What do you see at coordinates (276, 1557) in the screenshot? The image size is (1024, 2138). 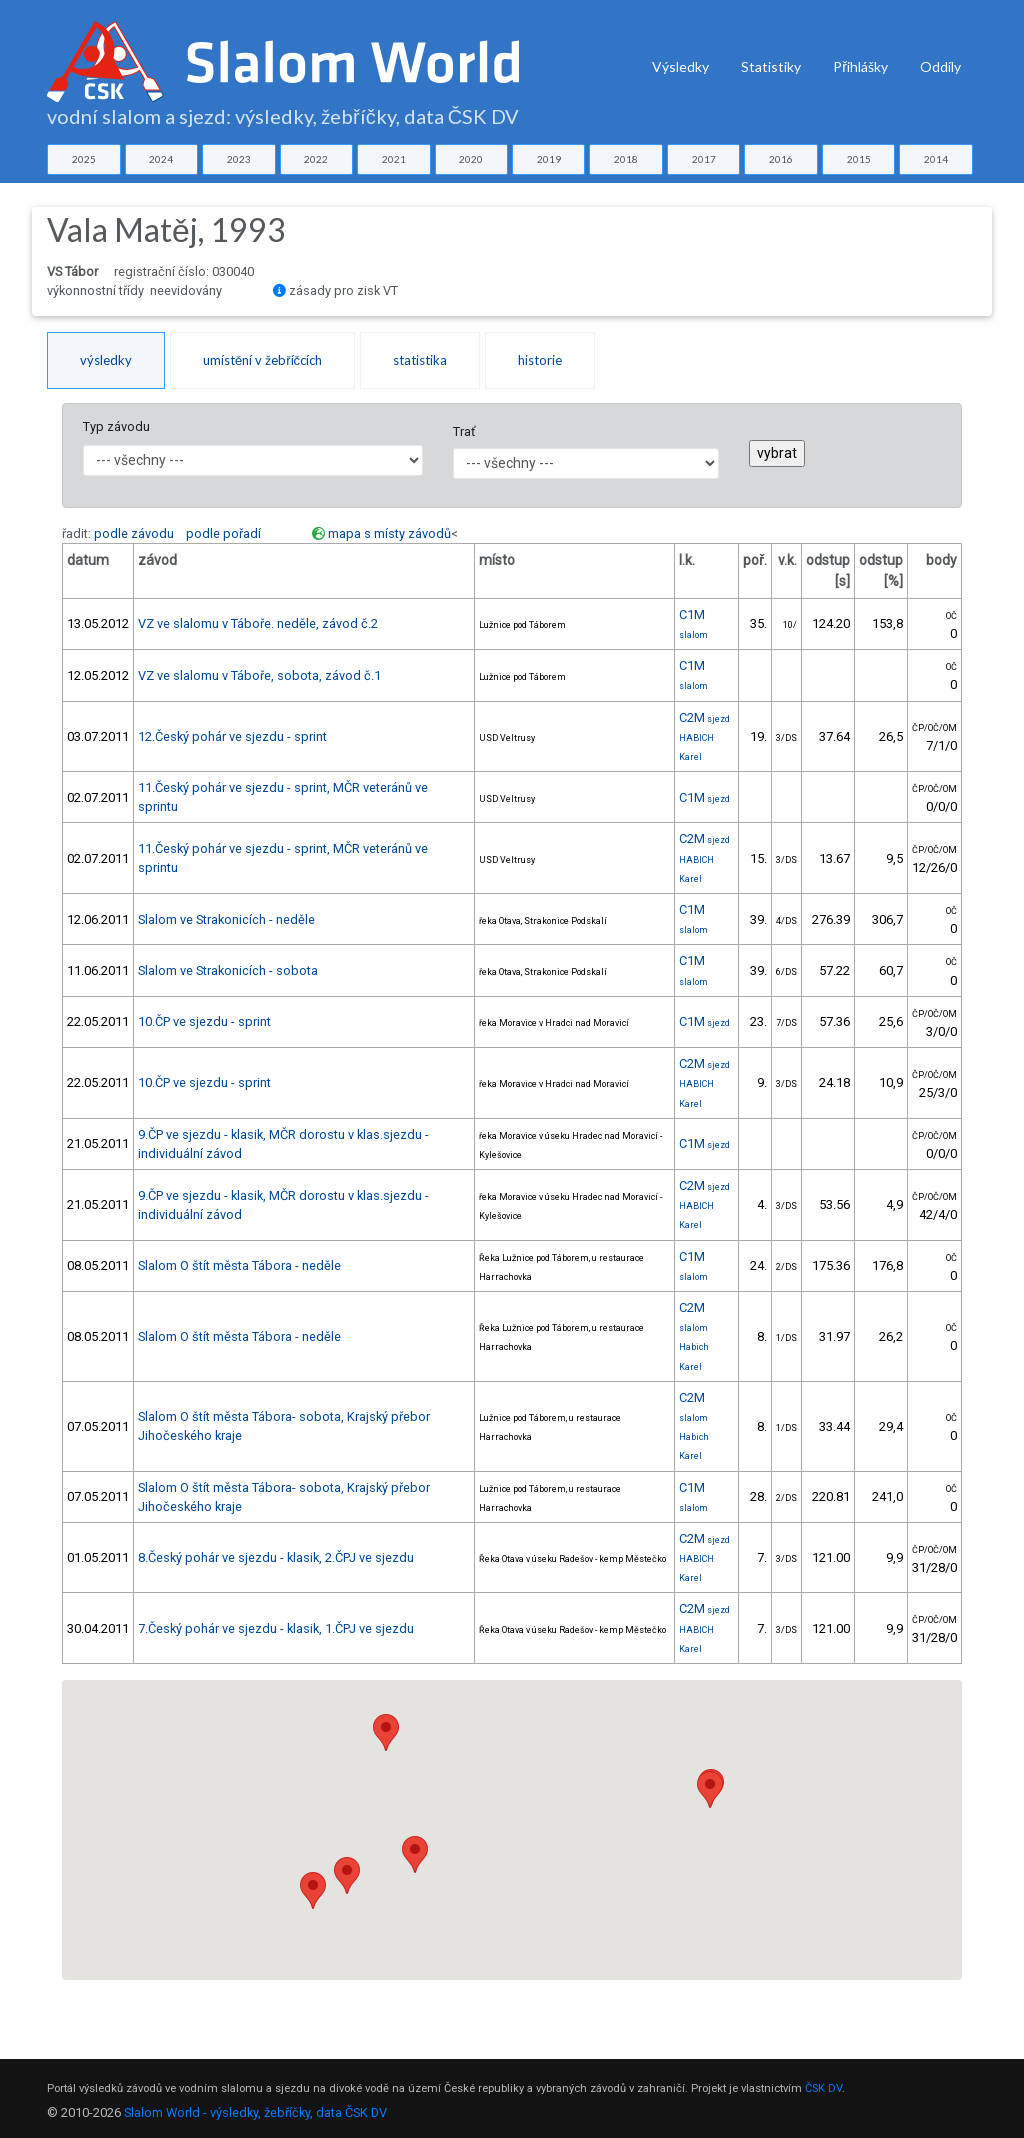 I see `8.Český pohár ve sjezdu - klasik, 2.ČPJ ve sjezdu` at bounding box center [276, 1557].